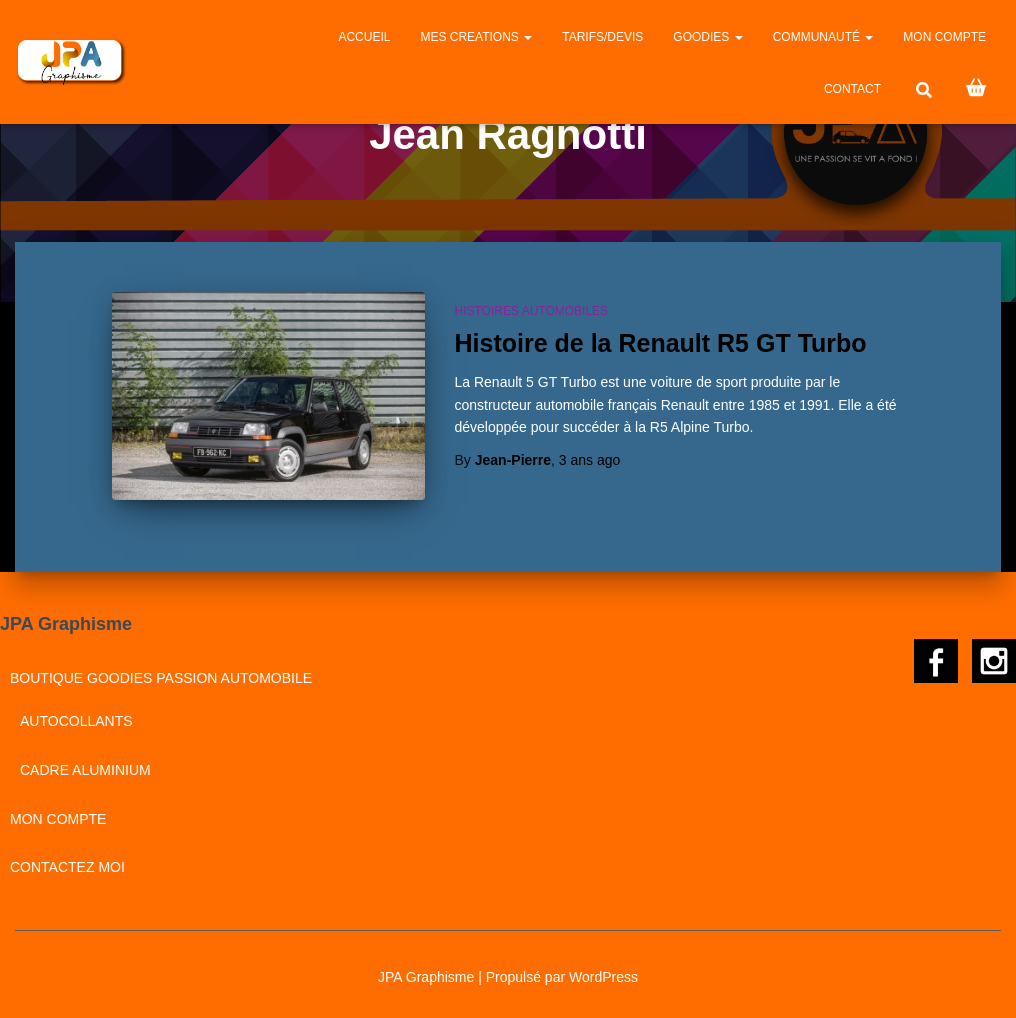 The image size is (1016, 1018). What do you see at coordinates (661, 343) in the screenshot?
I see `Histoire de la Renault R5 GT Turbo` at bounding box center [661, 343].